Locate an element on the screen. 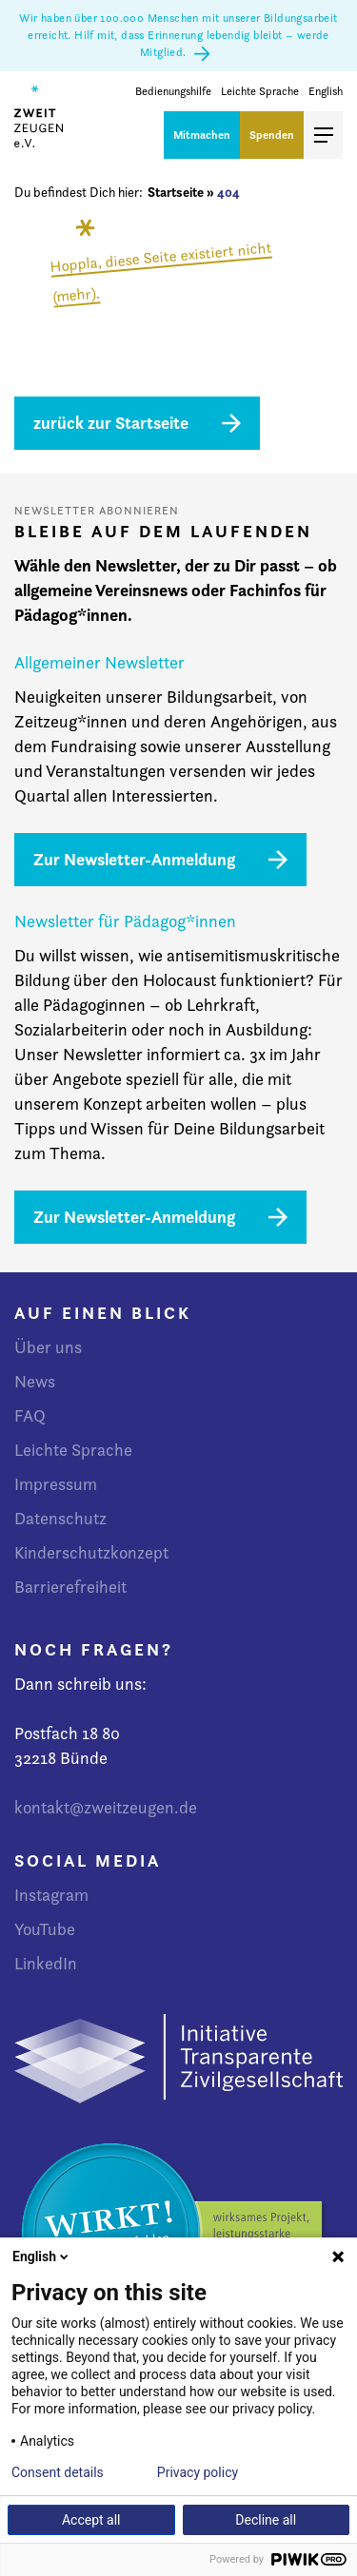 Image resolution: width=357 pixels, height=2576 pixels. Bedienungshilfe is located at coordinates (173, 92).